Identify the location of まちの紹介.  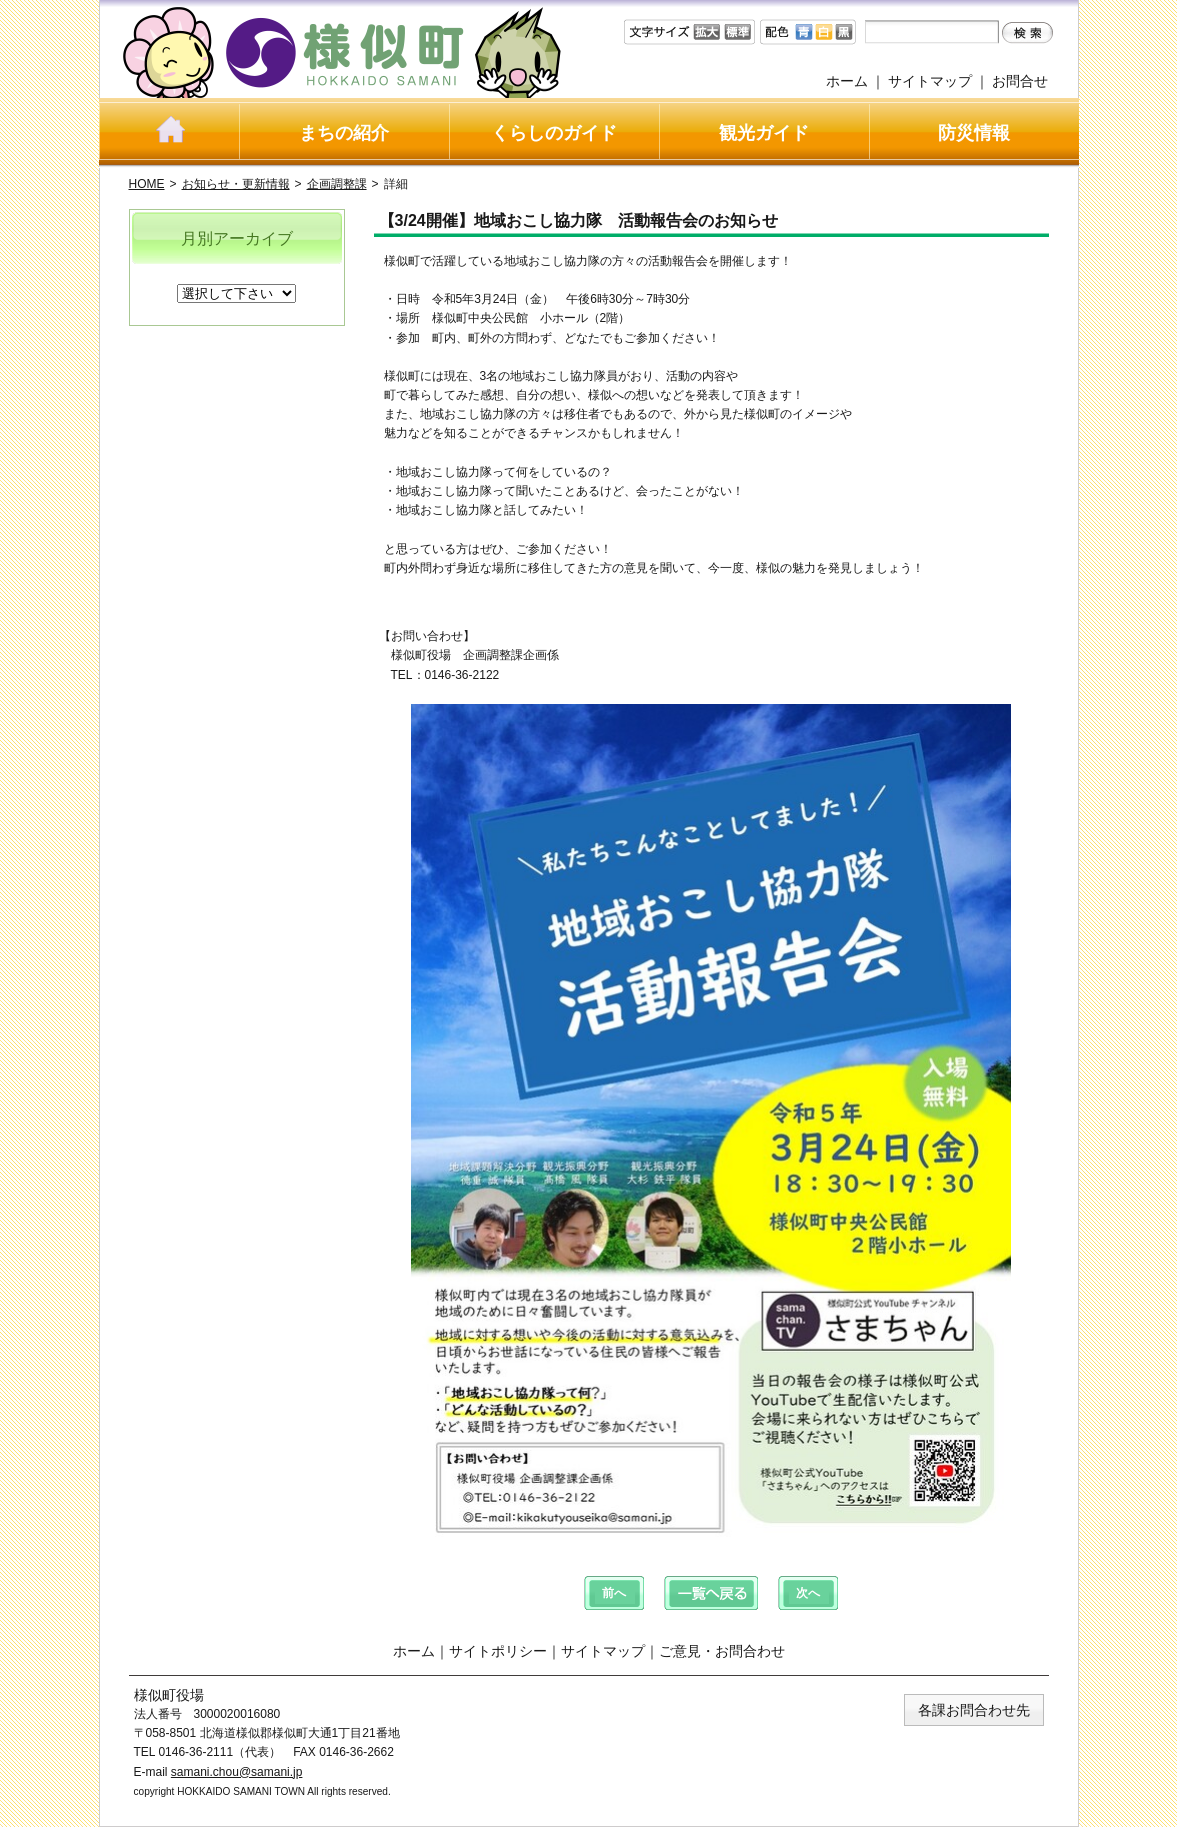
(344, 133).